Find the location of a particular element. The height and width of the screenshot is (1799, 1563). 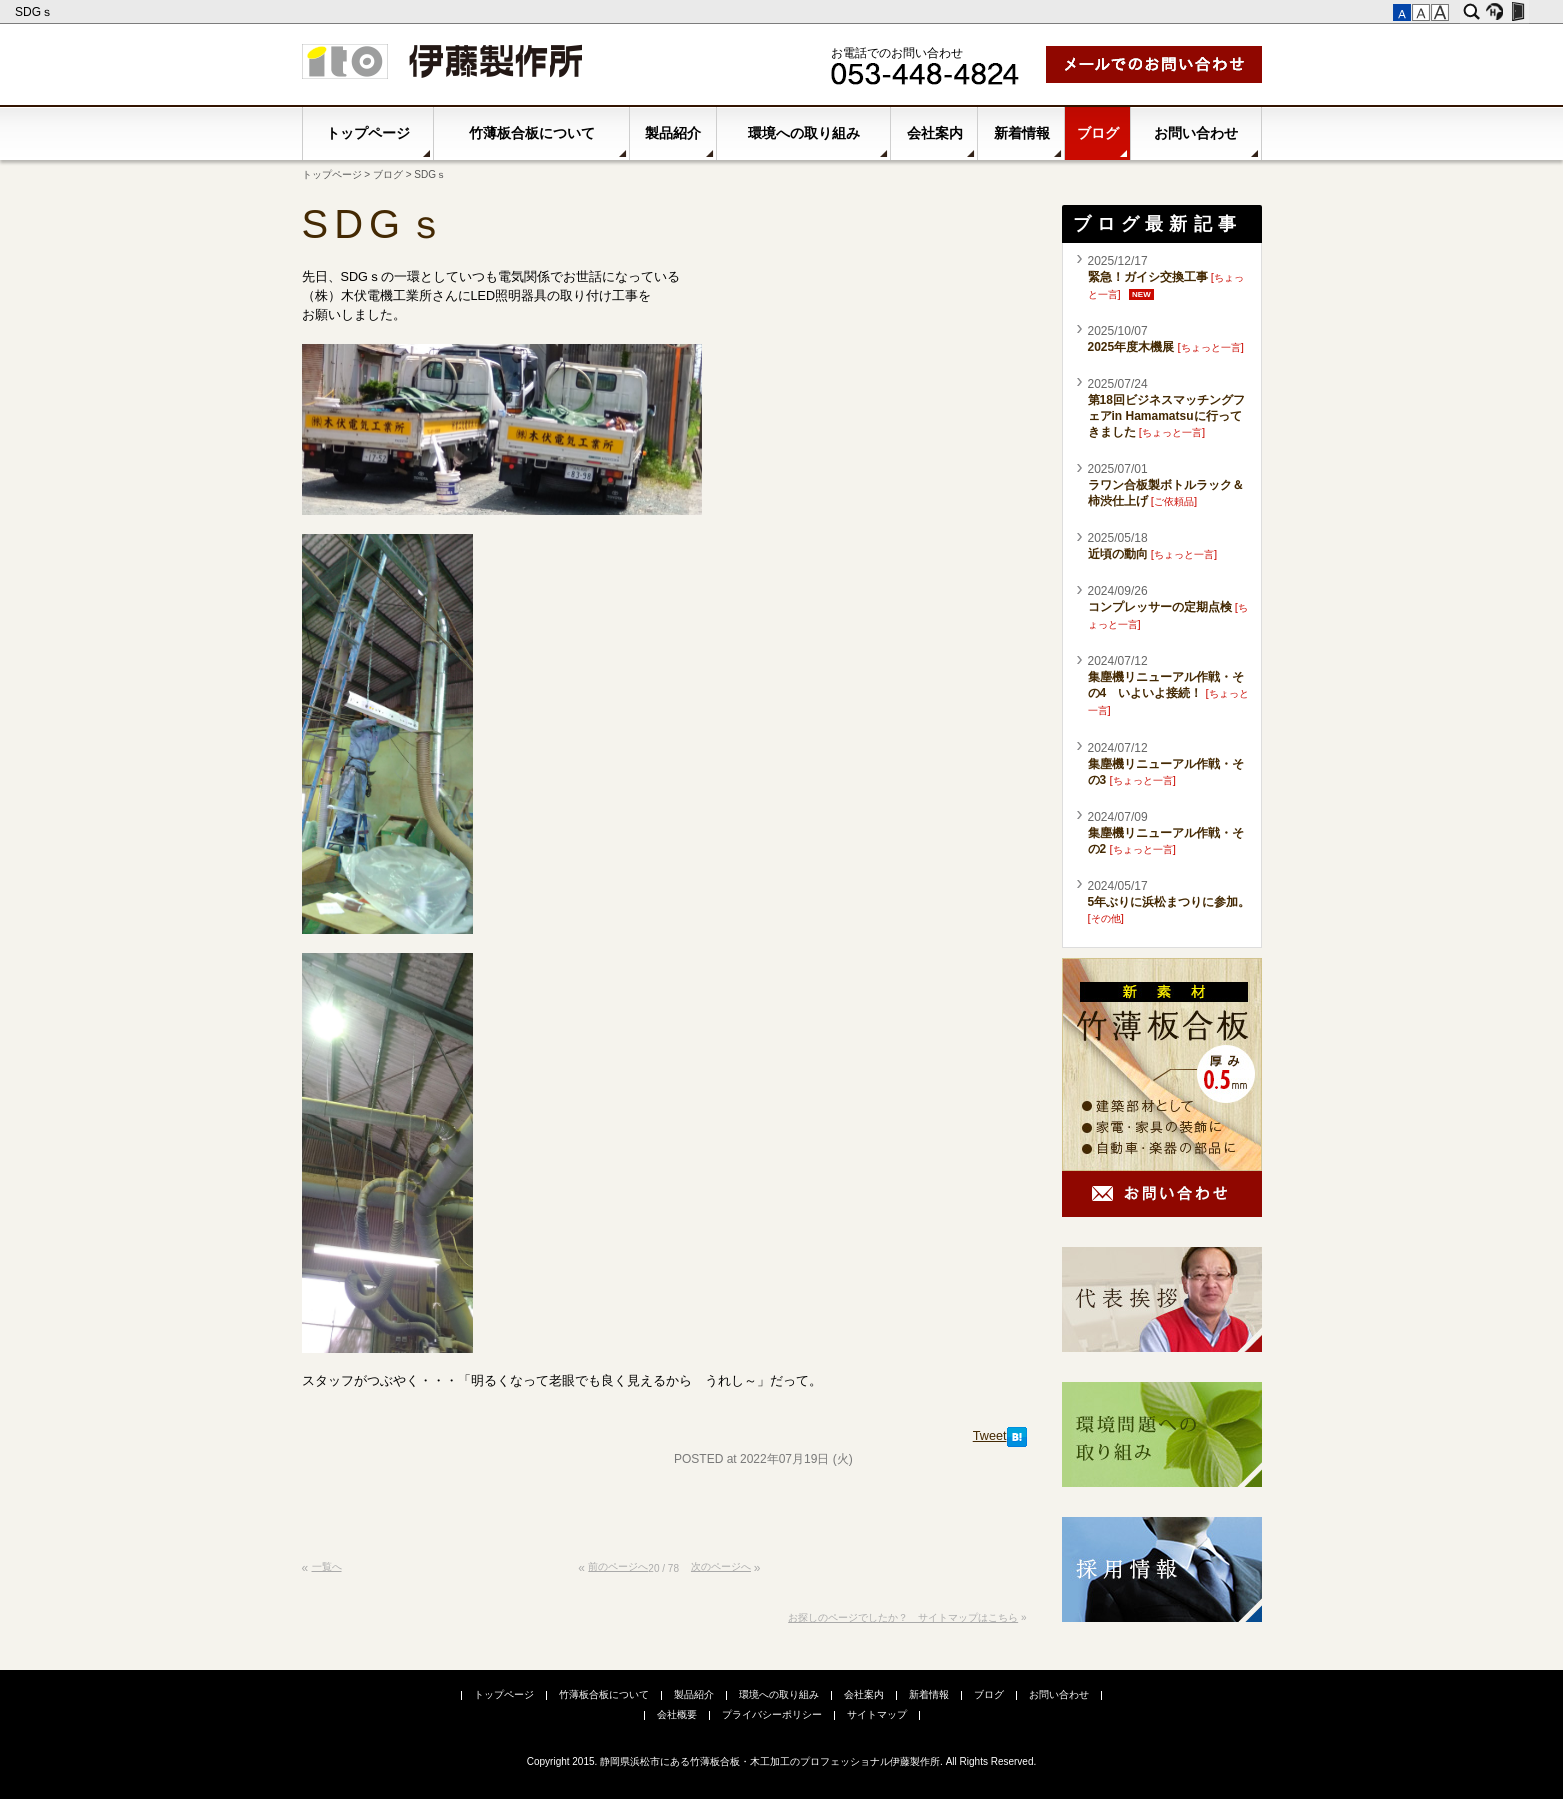

サイトマップ is located at coordinates (877, 1714).